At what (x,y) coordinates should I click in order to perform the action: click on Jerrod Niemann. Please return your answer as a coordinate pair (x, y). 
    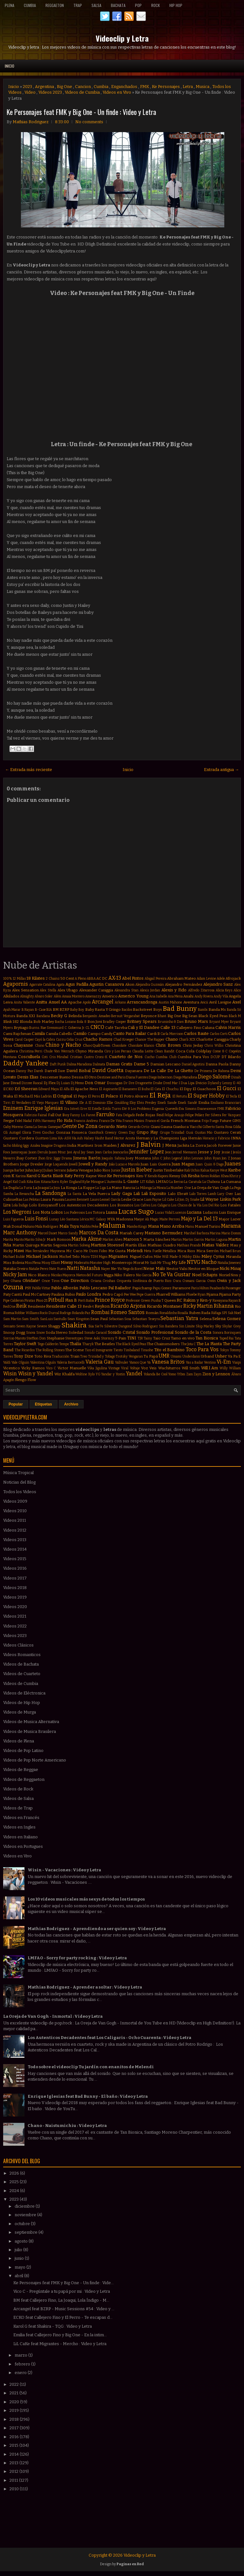
    Looking at the image, I should click on (185, 1152).